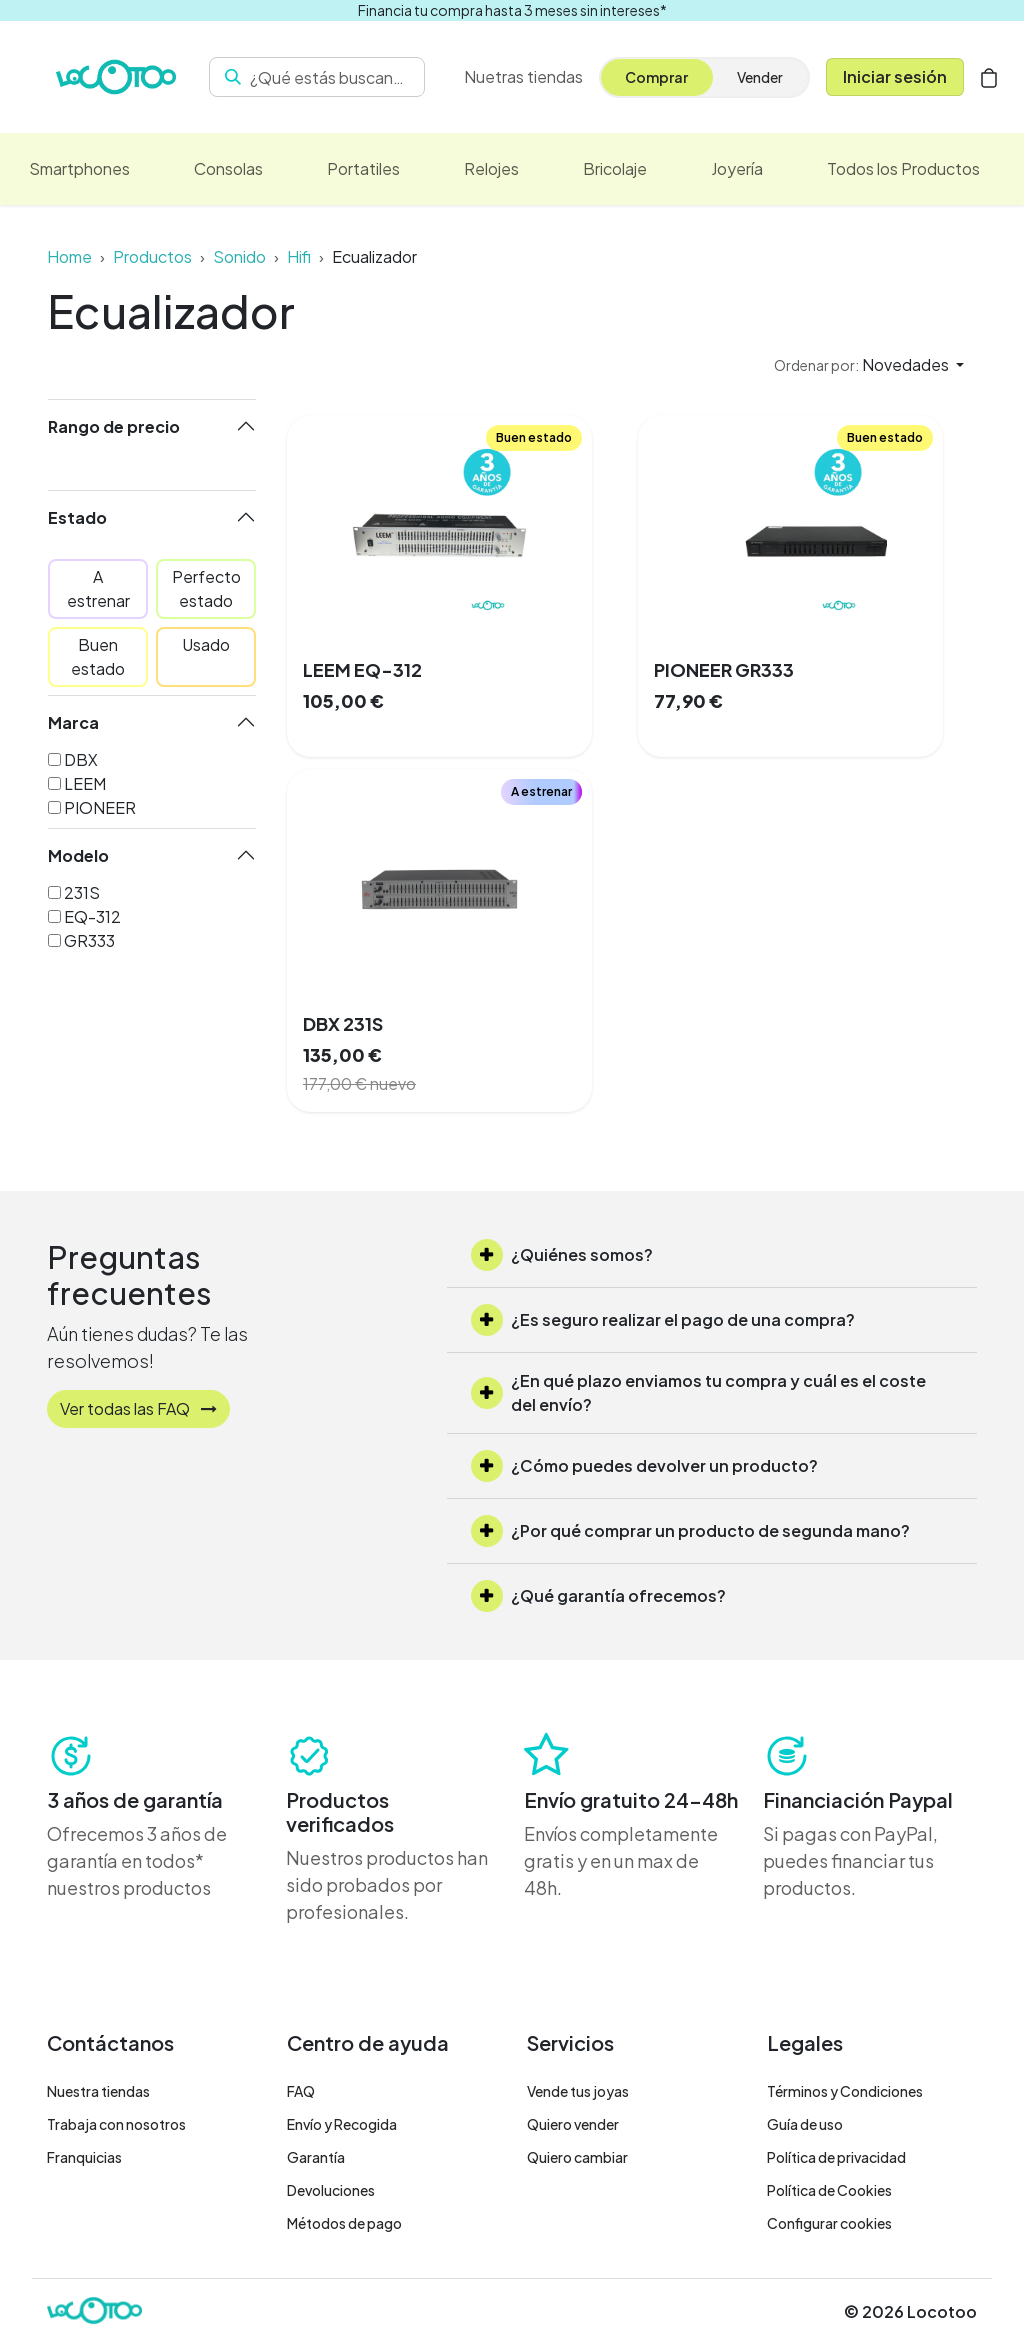 Image resolution: width=1024 pixels, height=2342 pixels. What do you see at coordinates (100, 807) in the screenshot?
I see `PIONEER` at bounding box center [100, 807].